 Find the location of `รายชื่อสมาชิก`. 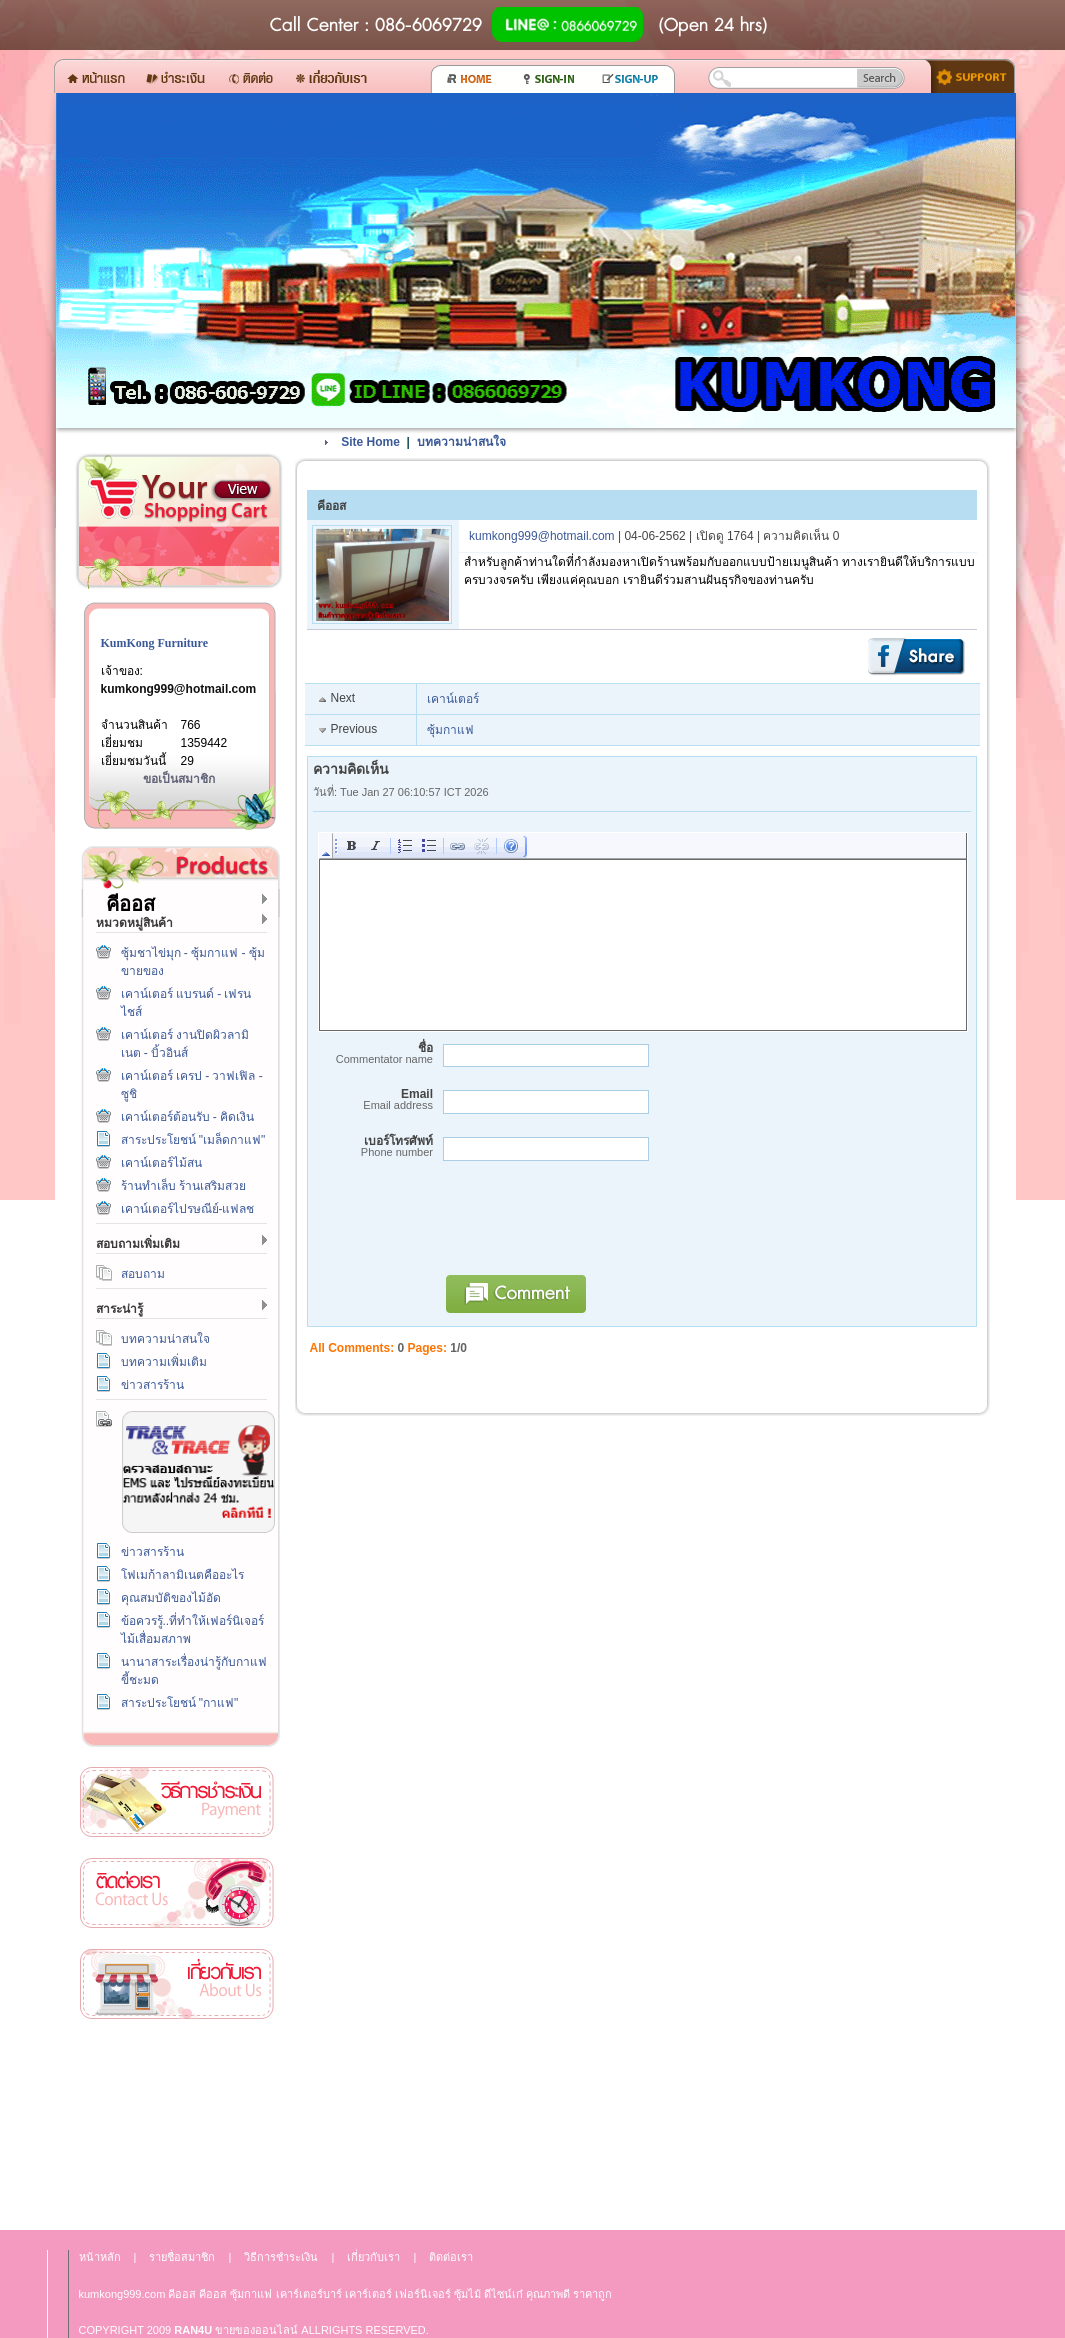

รายชื่อสมาชิก is located at coordinates (182, 2257).